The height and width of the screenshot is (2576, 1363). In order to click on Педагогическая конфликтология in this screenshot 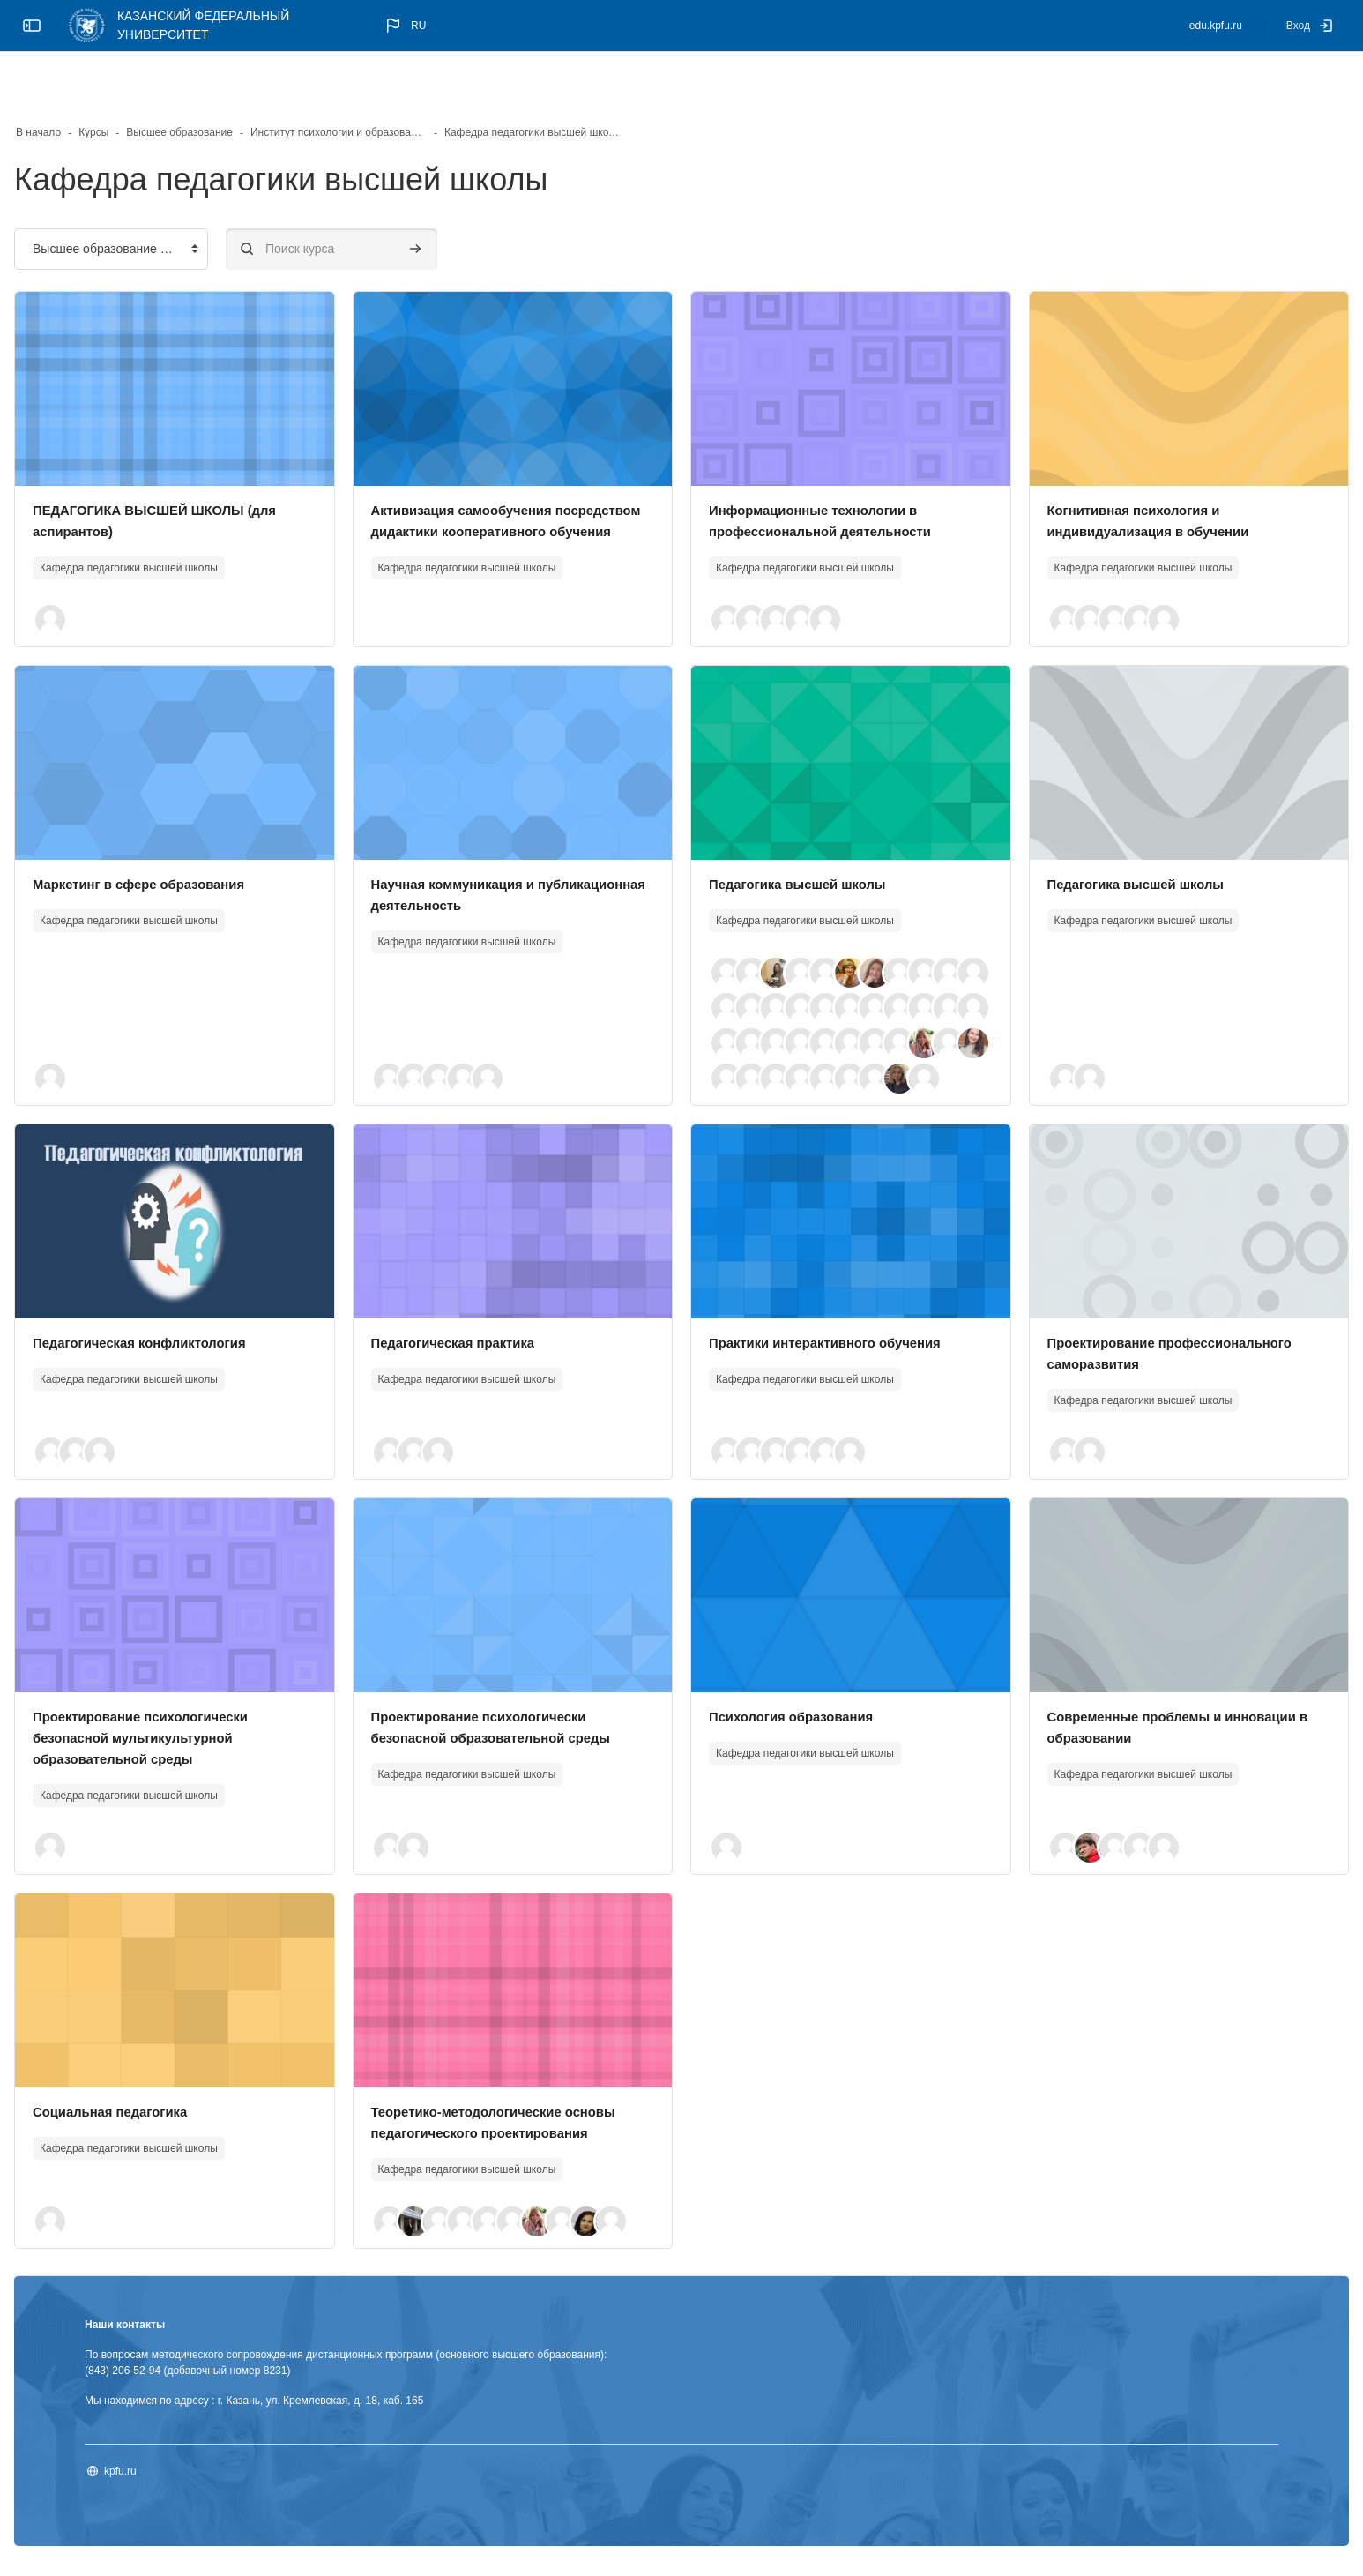, I will do `click(204, 1325)`.